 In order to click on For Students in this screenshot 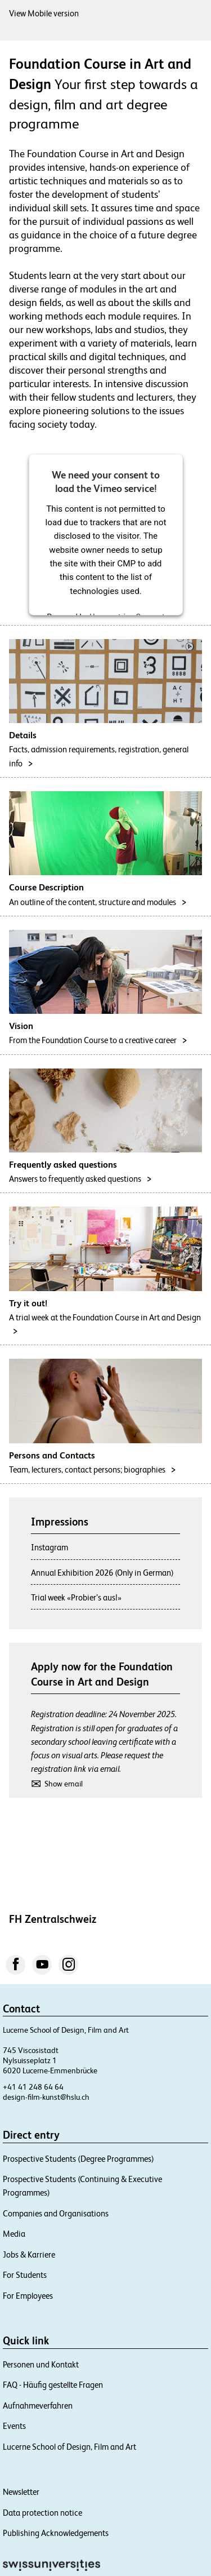, I will do `click(25, 2275)`.